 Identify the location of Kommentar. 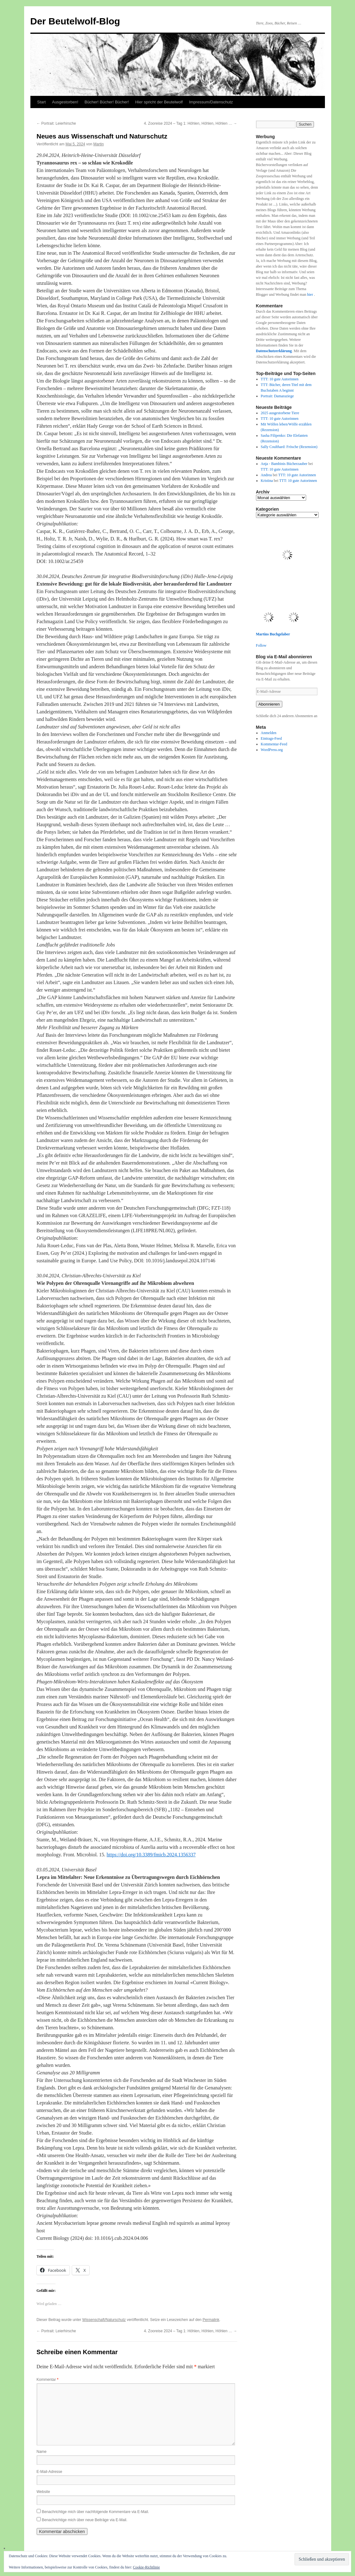
(48, 2379).